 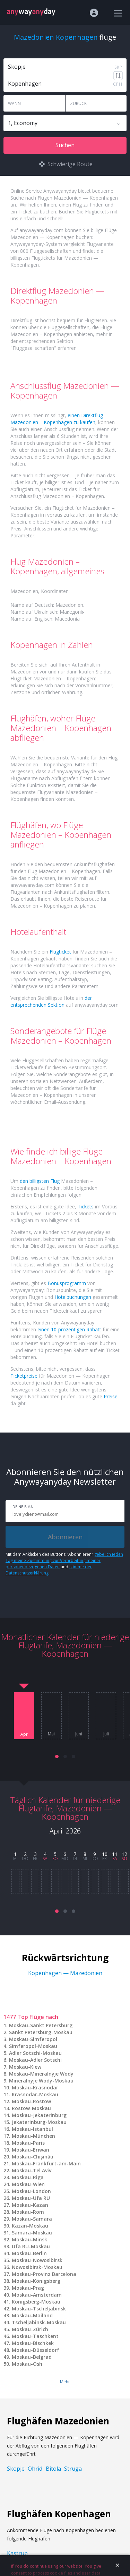 What do you see at coordinates (72, 1297) in the screenshot?
I see `Hotelbuchungen` at bounding box center [72, 1297].